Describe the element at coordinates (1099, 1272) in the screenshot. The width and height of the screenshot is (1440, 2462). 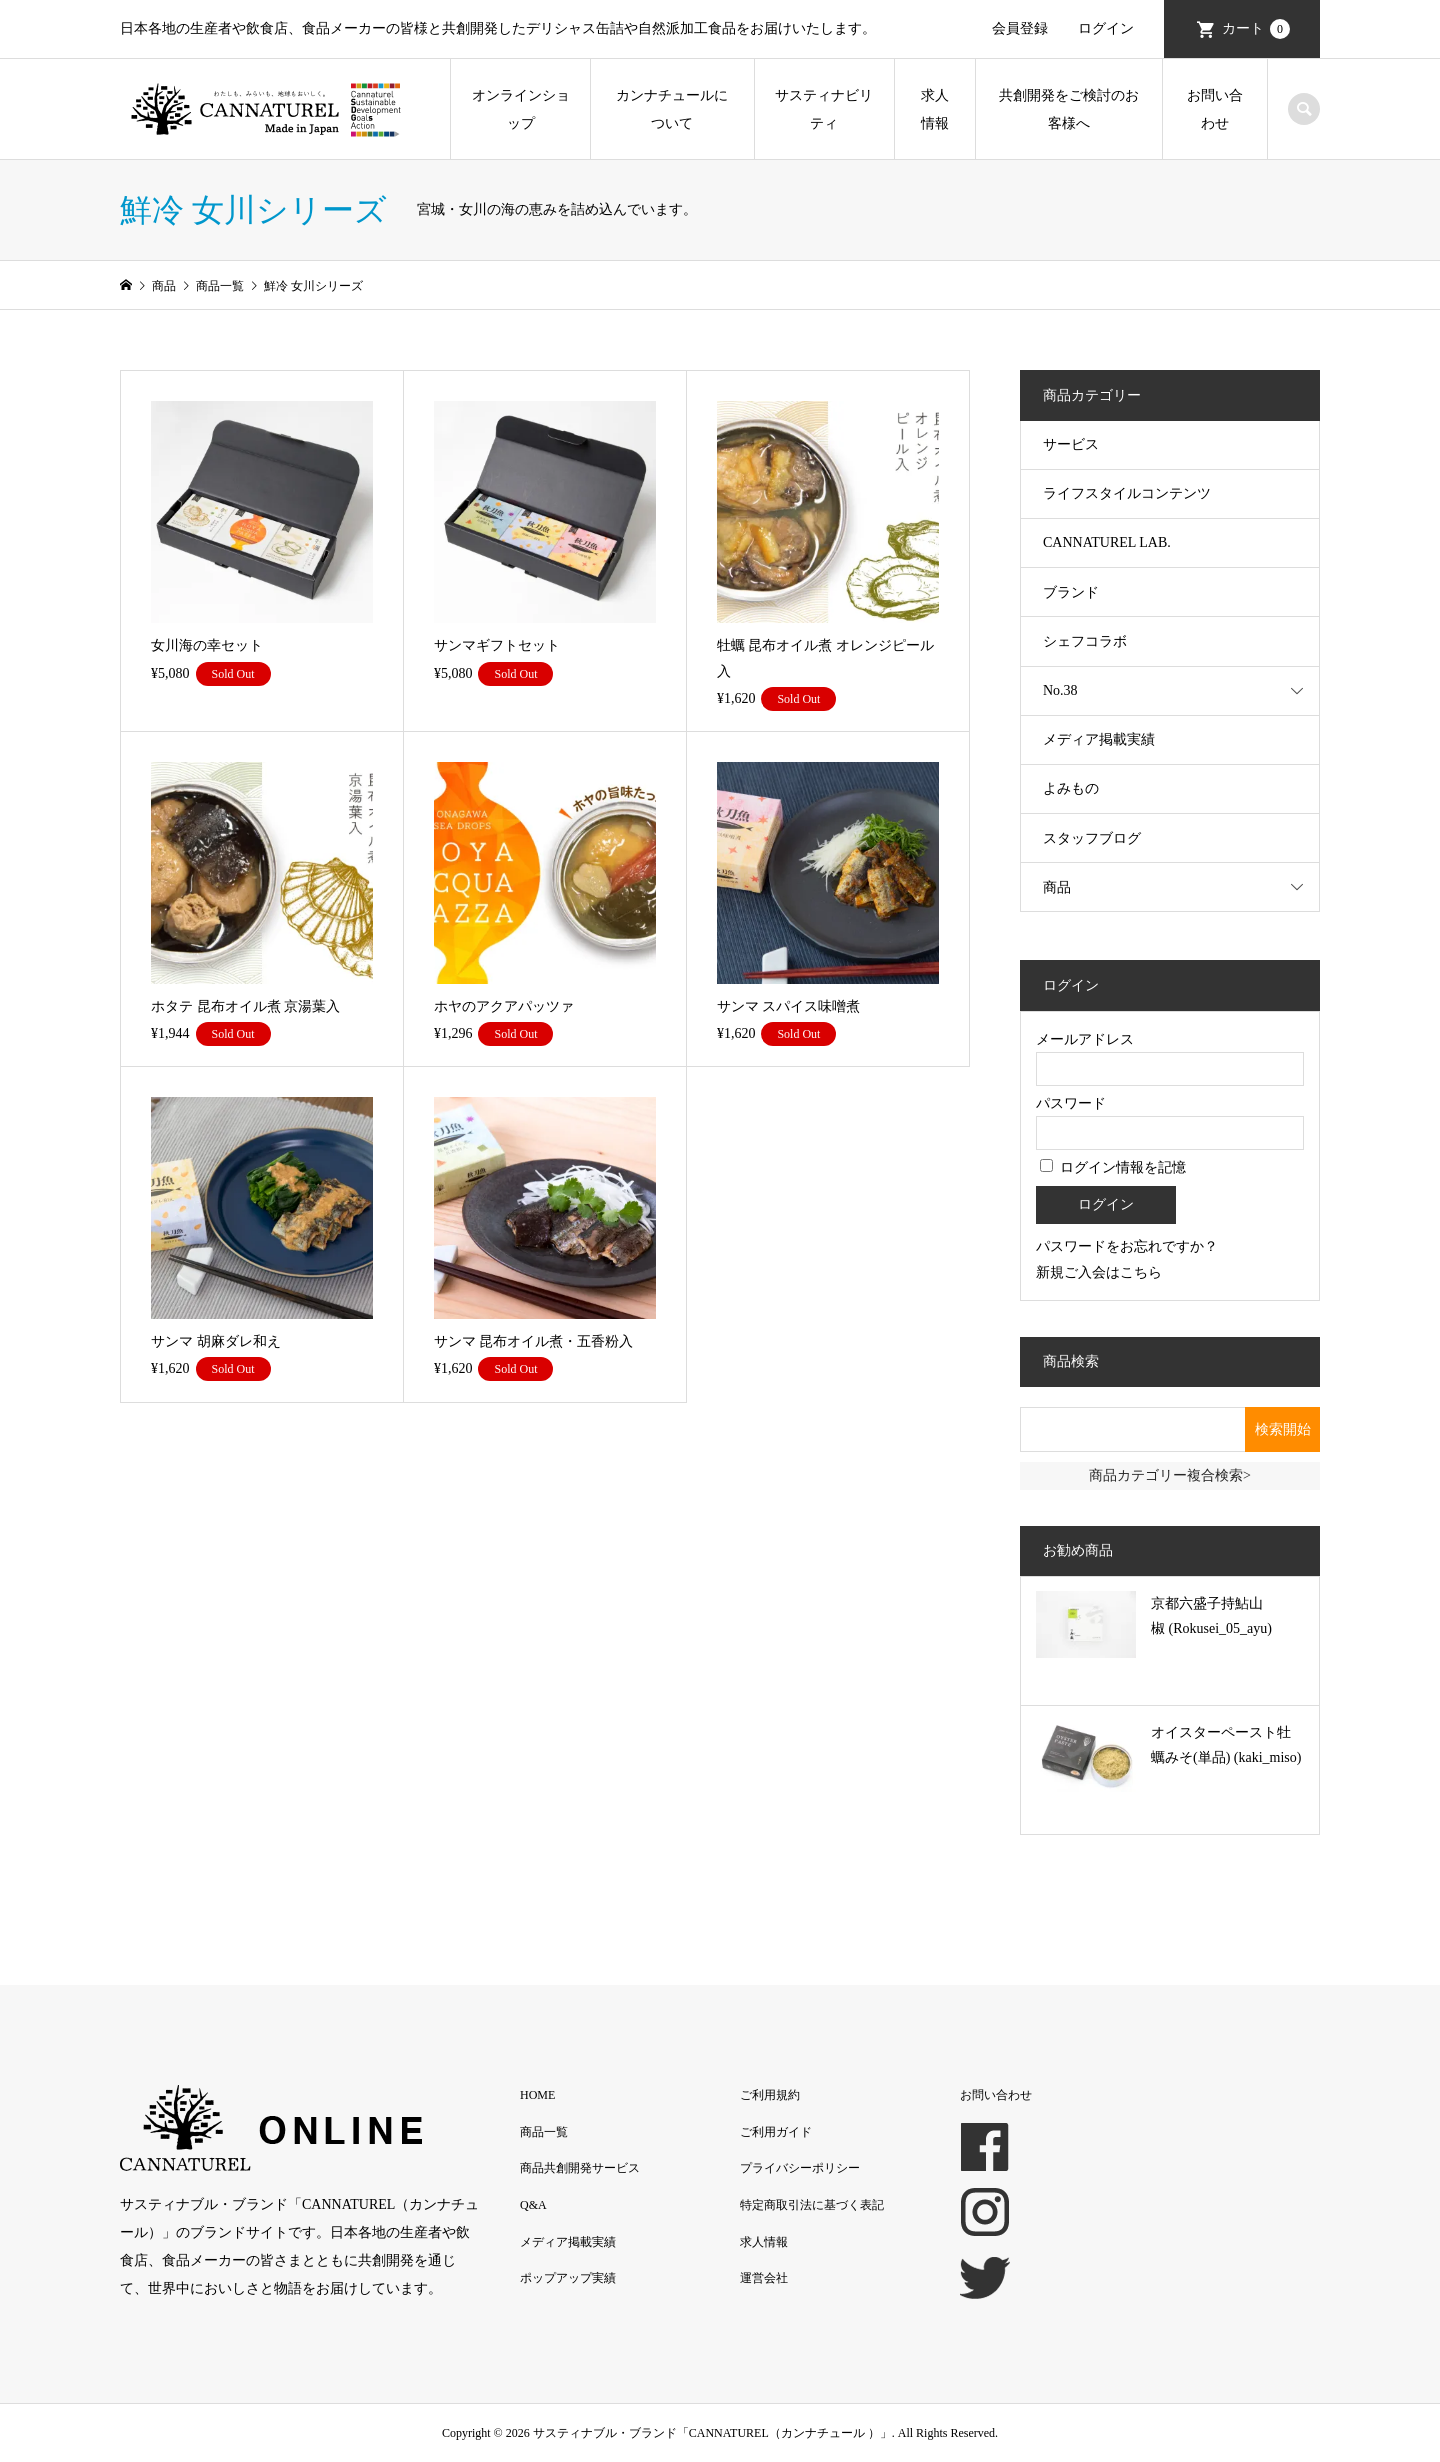
I see `新規ご入会はこちら` at that location.